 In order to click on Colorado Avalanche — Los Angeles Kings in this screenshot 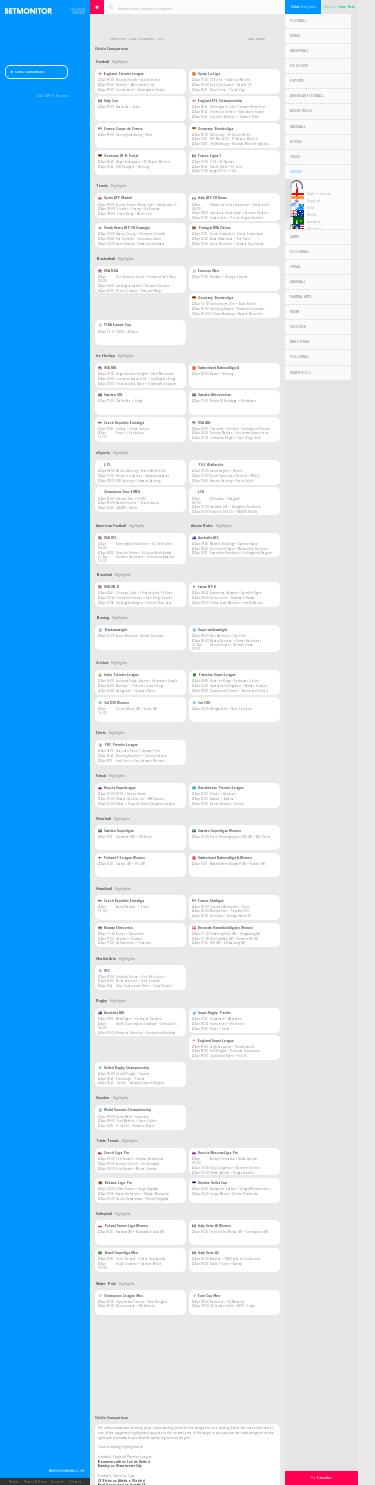, I will do `click(145, 379)`.